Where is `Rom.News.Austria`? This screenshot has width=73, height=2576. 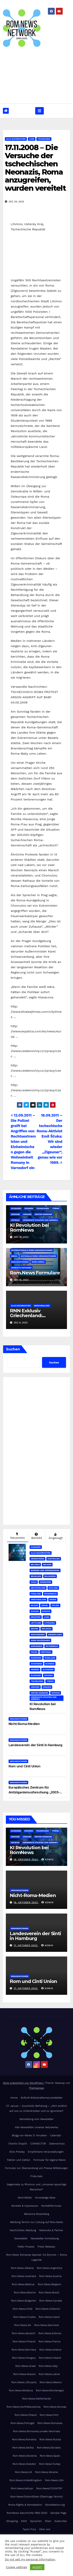 Rom.News.Austria is located at coordinates (50, 2276).